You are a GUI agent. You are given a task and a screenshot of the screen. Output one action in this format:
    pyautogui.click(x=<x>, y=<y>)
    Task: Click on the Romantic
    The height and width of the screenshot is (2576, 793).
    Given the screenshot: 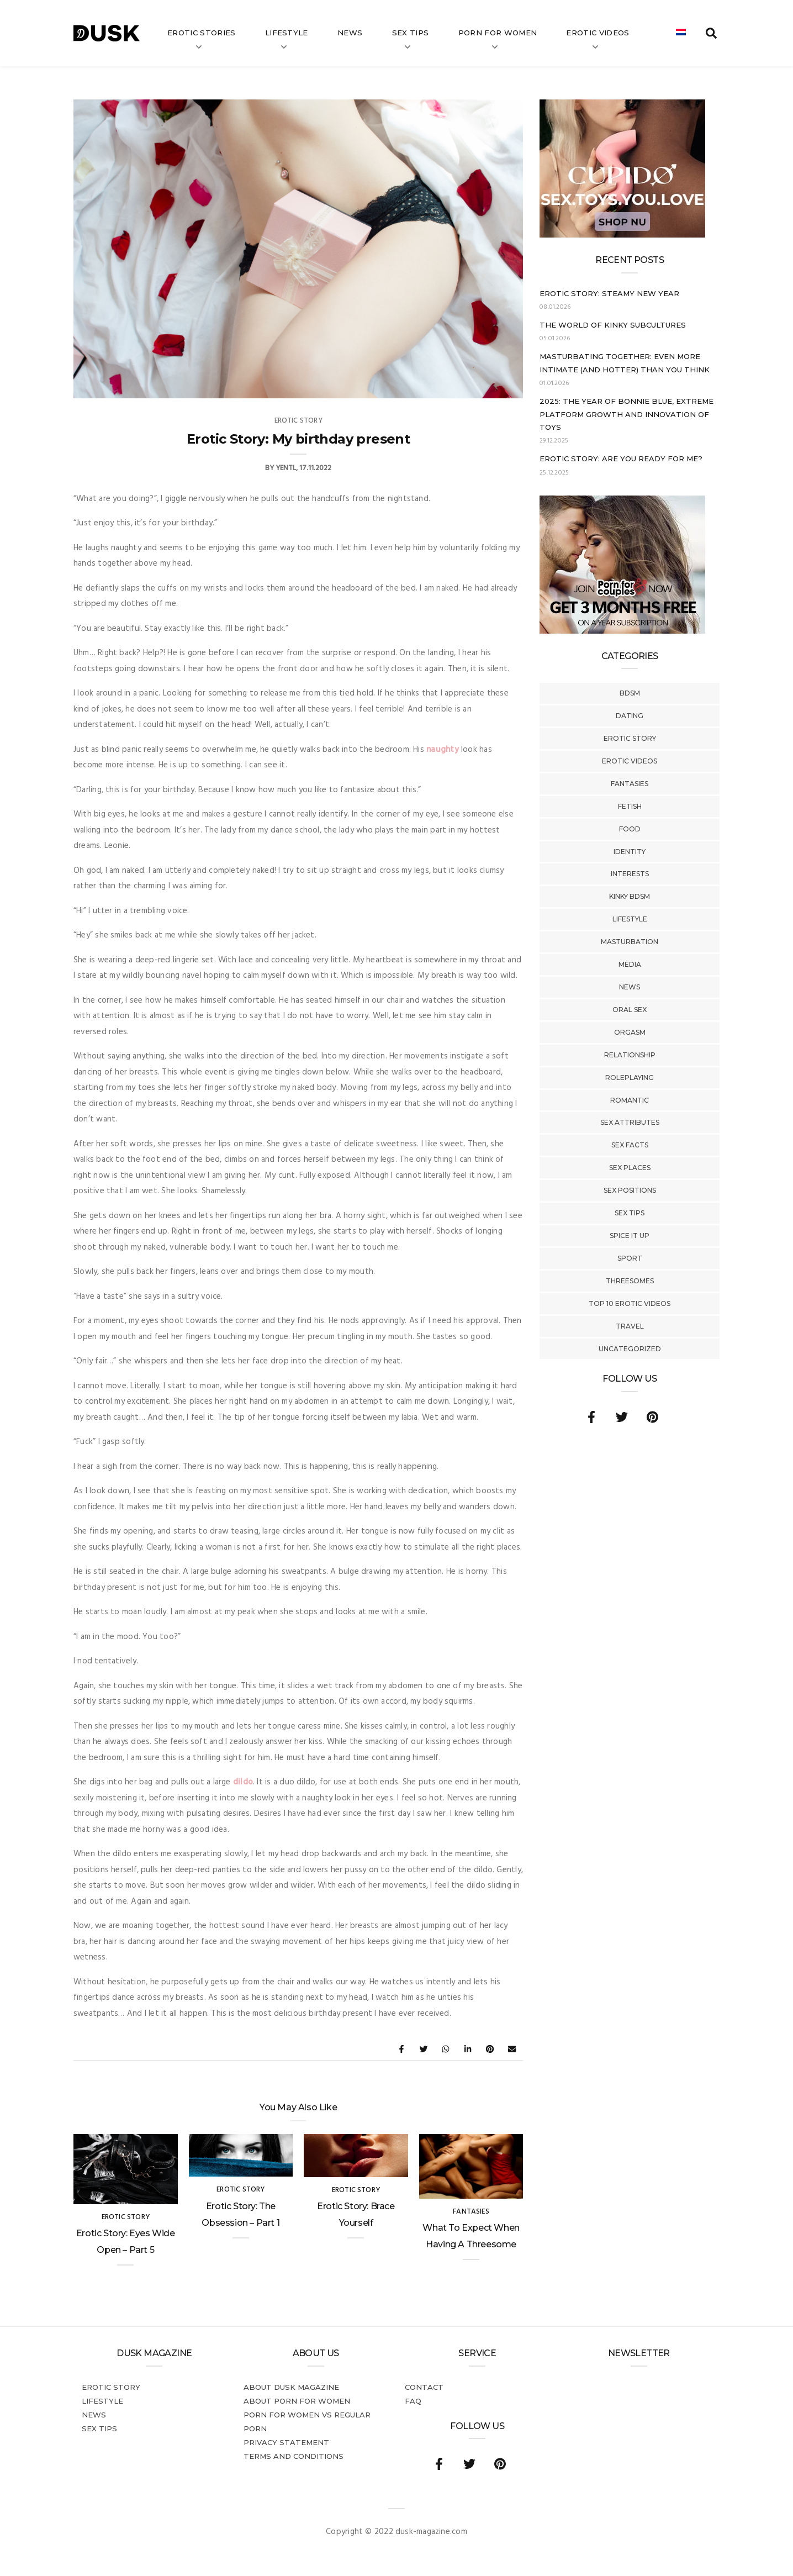 What is the action you would take?
    pyautogui.click(x=629, y=1100)
    